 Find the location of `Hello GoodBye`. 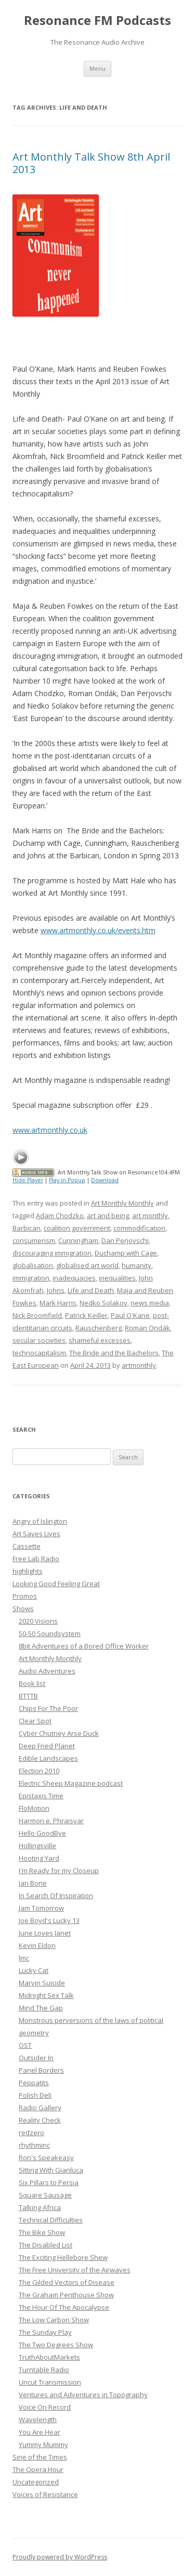

Hello GoodBye is located at coordinates (42, 1833).